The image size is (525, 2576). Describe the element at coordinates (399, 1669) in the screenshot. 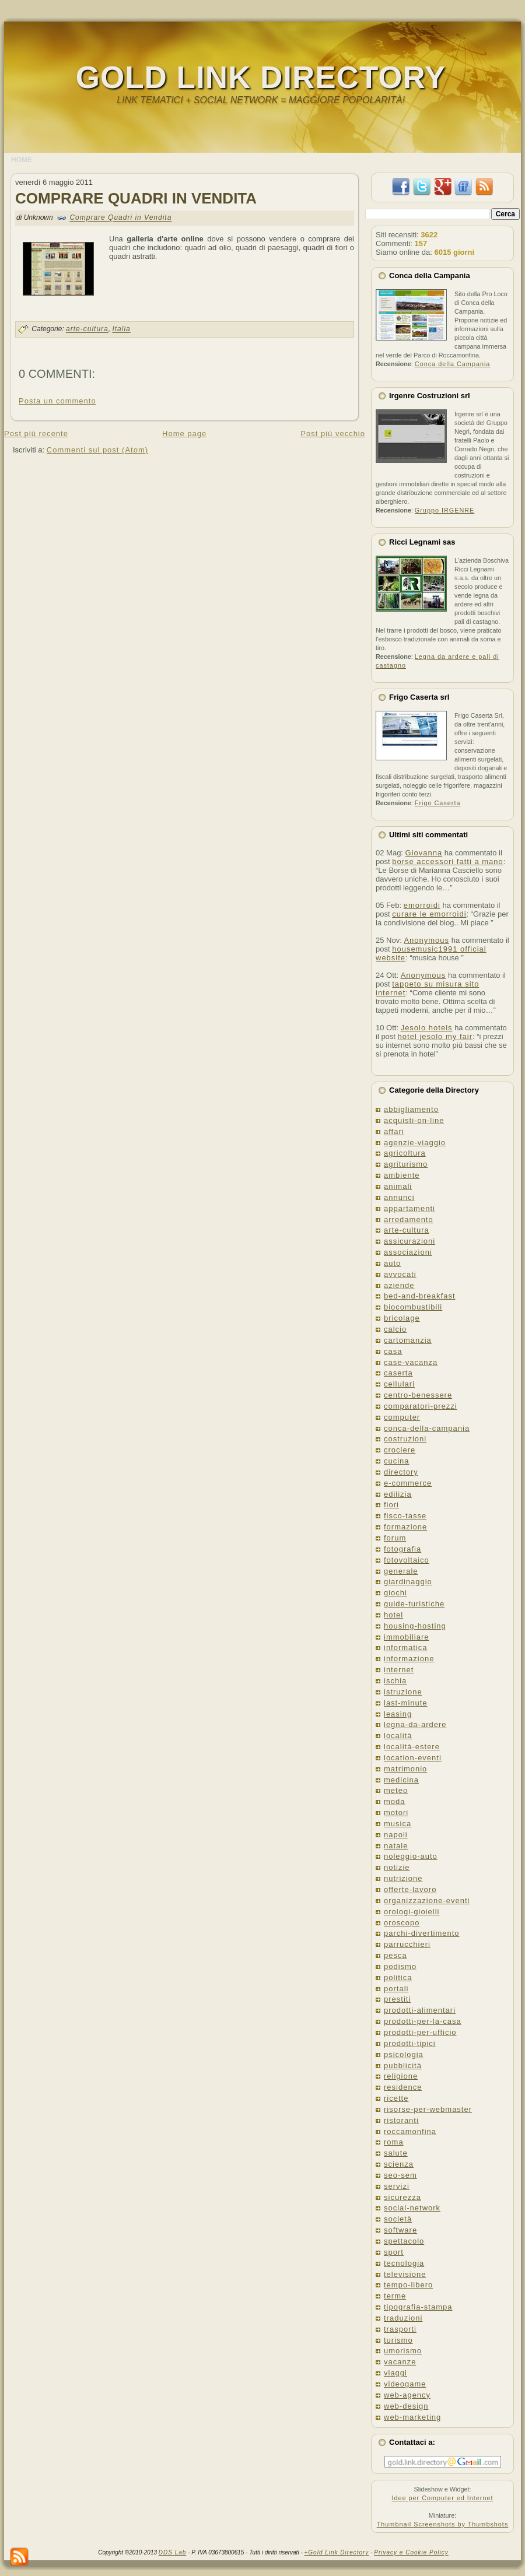

I see `internet` at that location.